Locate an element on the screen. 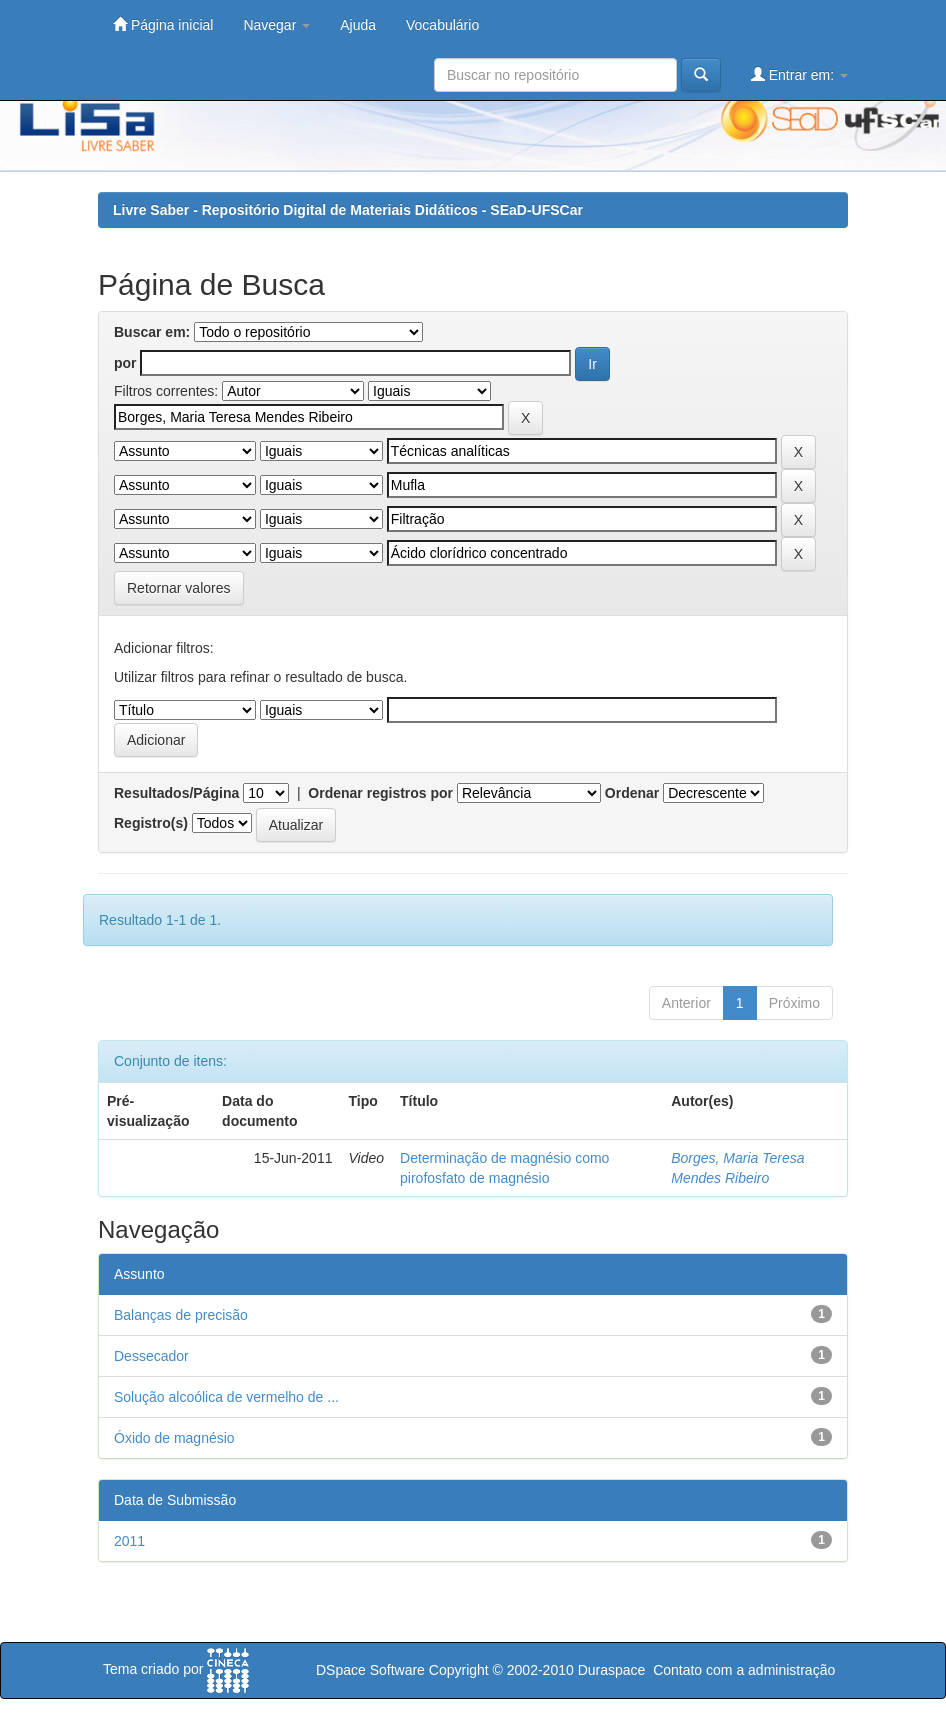  Ordenar is located at coordinates (632, 793).